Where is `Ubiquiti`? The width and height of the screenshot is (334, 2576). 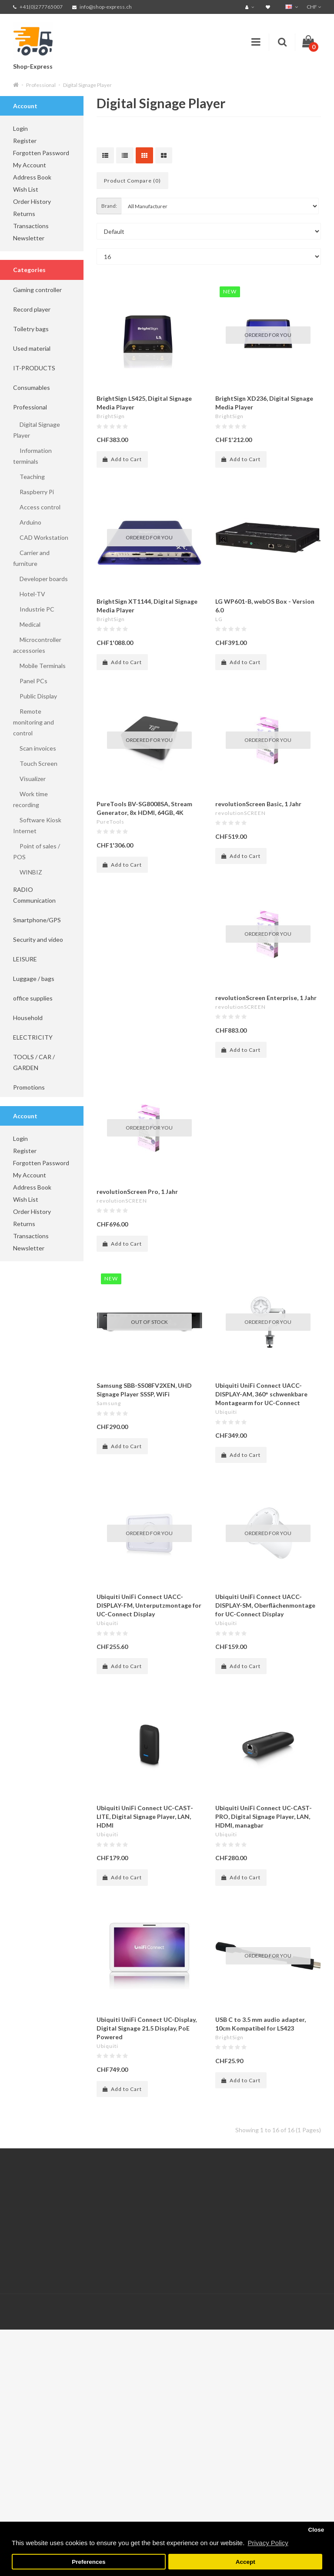 Ubiquiti is located at coordinates (226, 1412).